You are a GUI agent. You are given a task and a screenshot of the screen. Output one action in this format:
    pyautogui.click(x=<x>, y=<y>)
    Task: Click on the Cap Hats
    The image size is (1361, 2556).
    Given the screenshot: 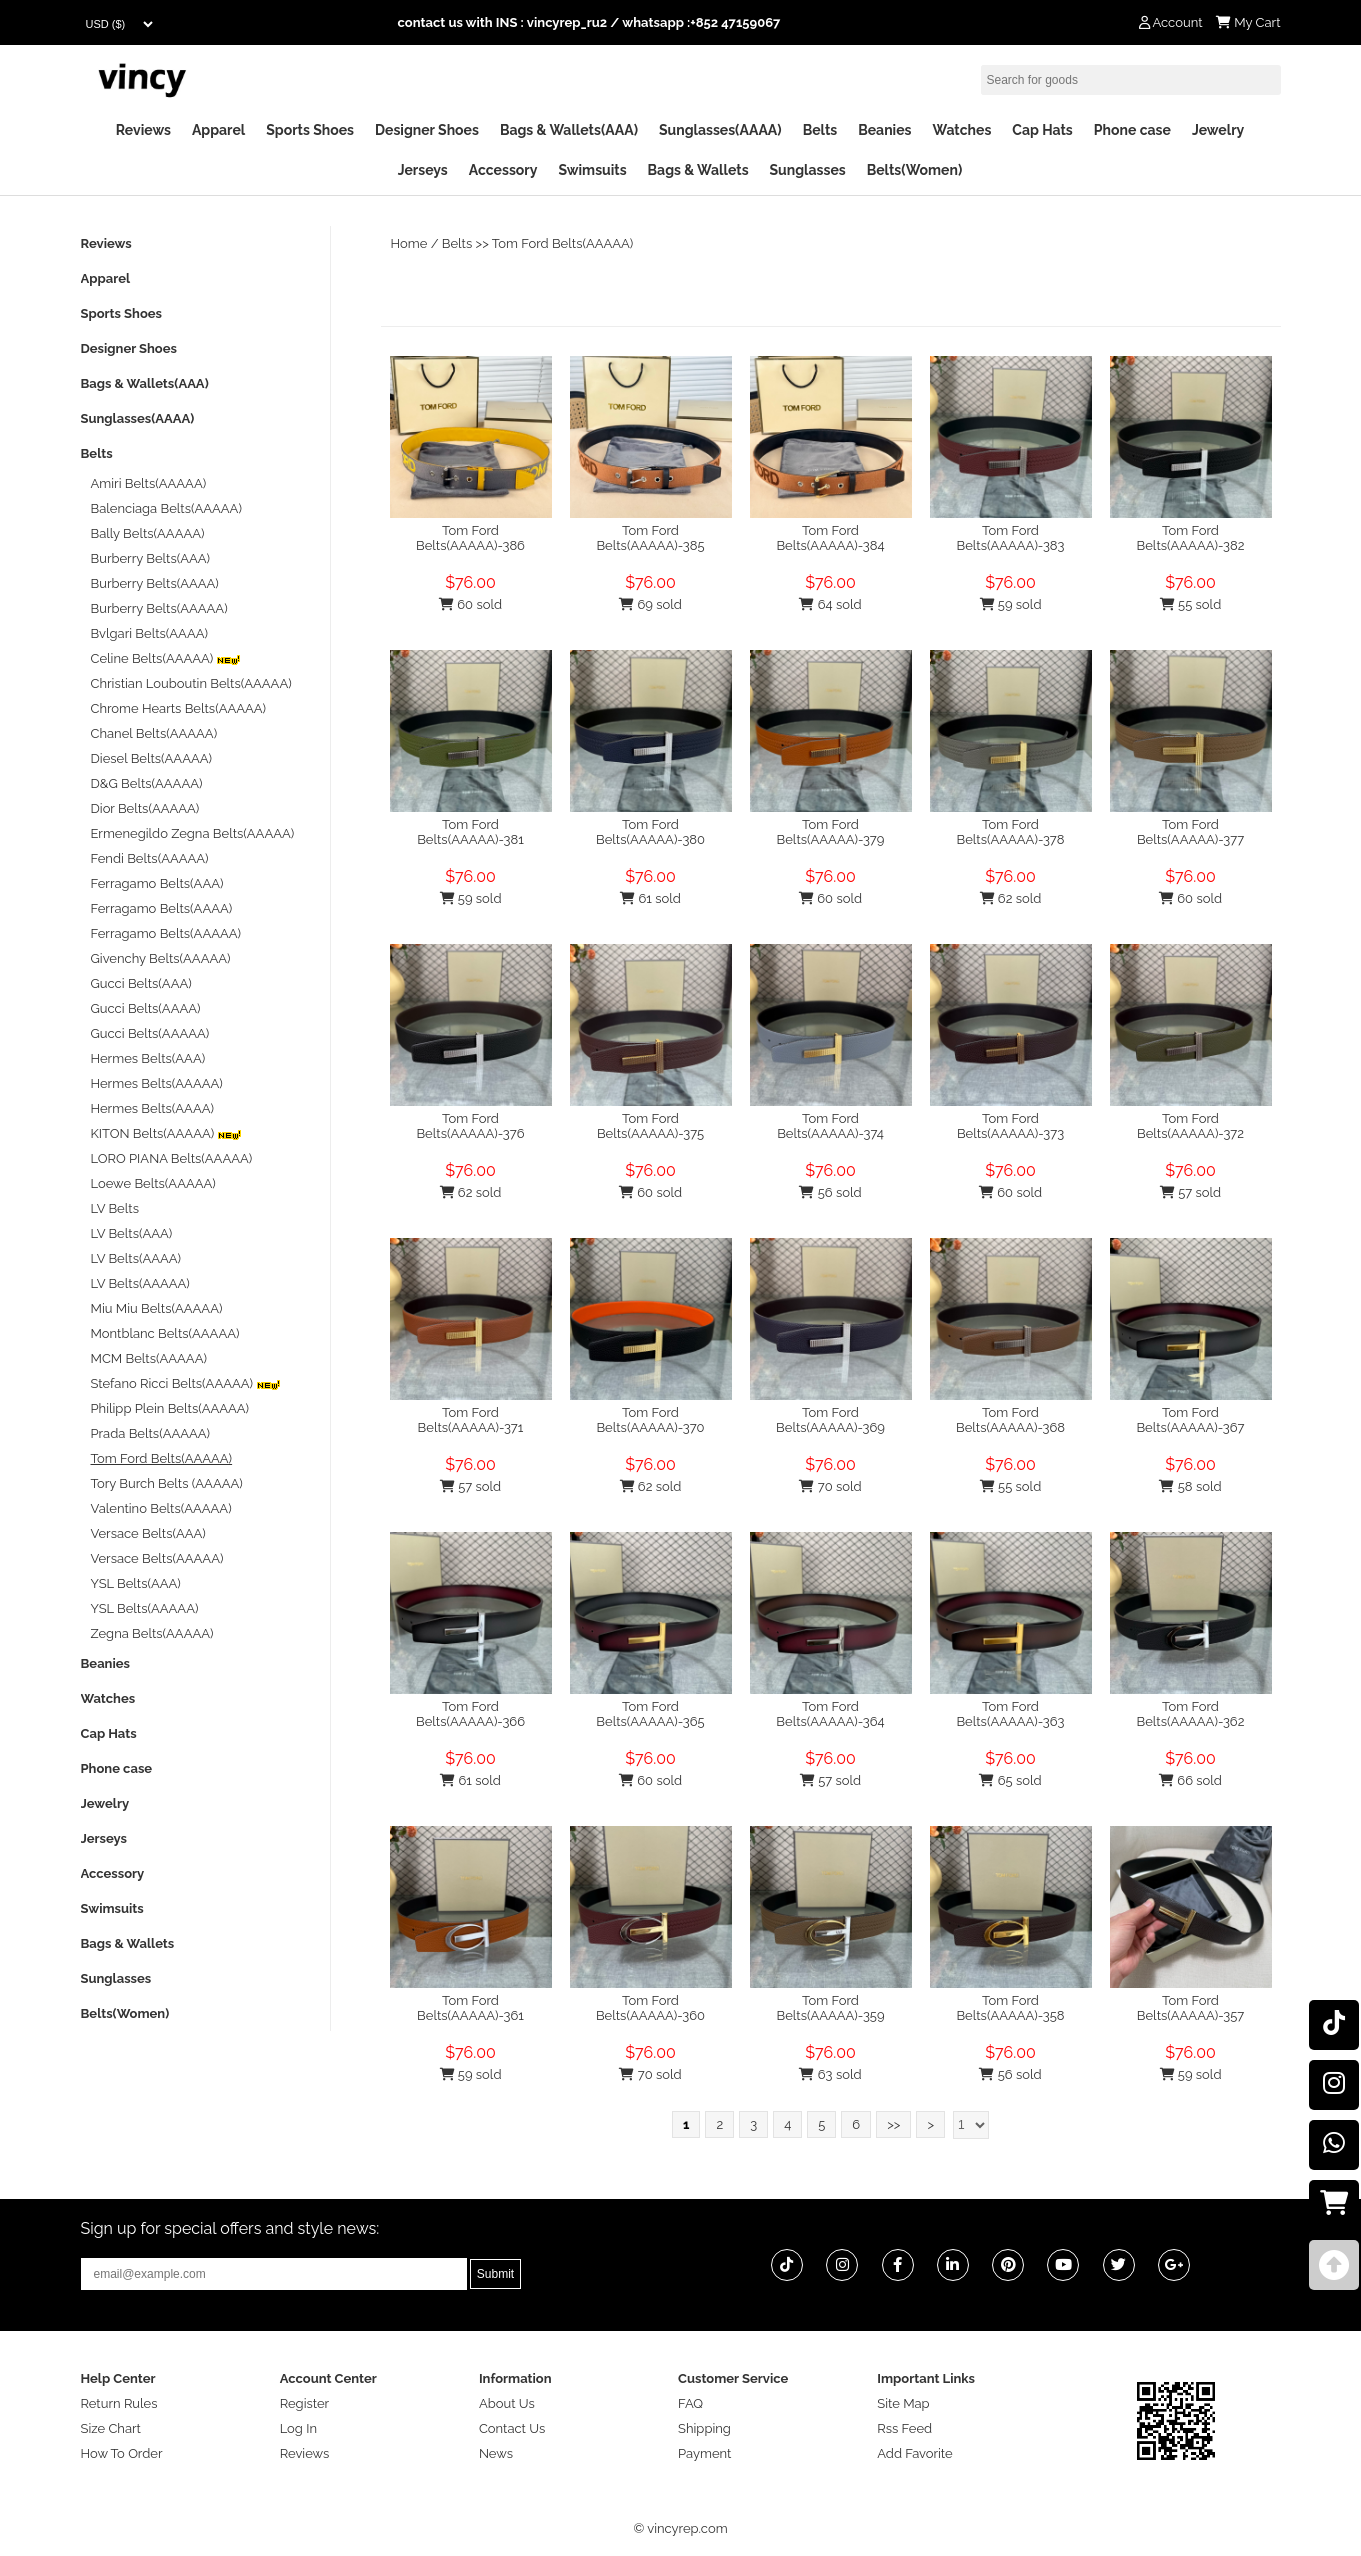 What is the action you would take?
    pyautogui.click(x=1042, y=130)
    